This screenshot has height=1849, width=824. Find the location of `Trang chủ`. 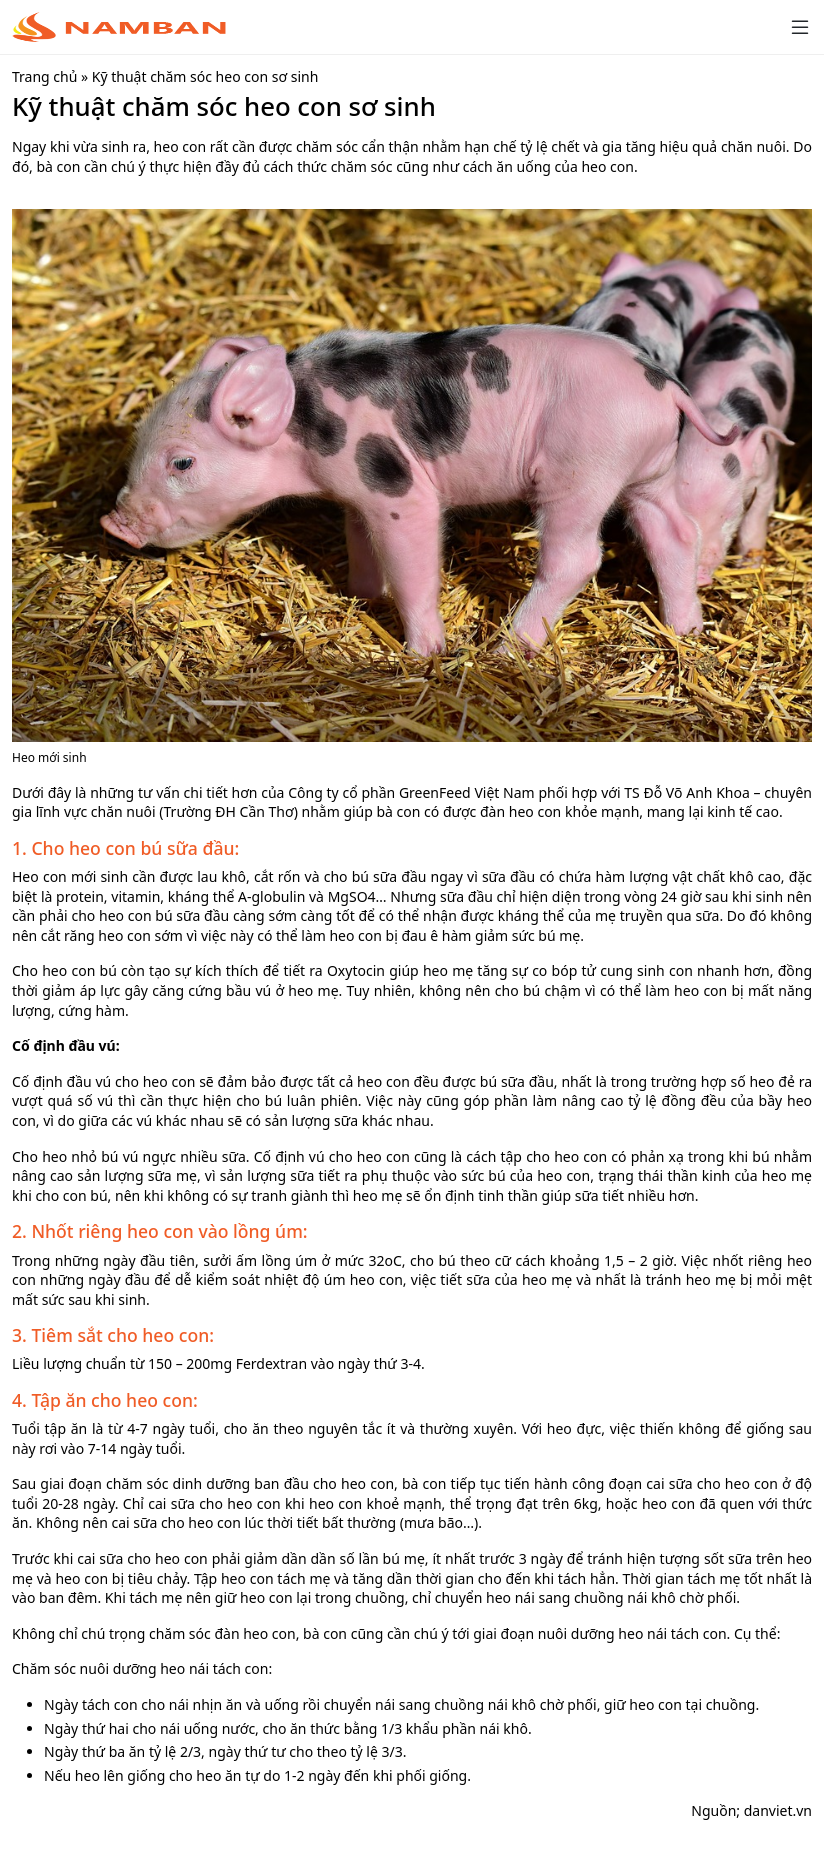

Trang chủ is located at coordinates (44, 76).